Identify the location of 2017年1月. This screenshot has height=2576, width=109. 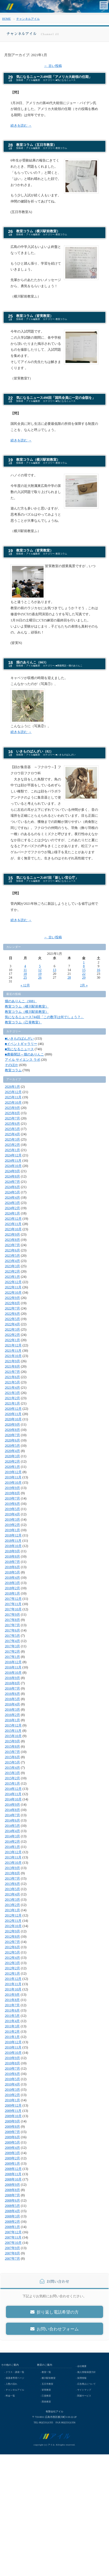
(12, 1657).